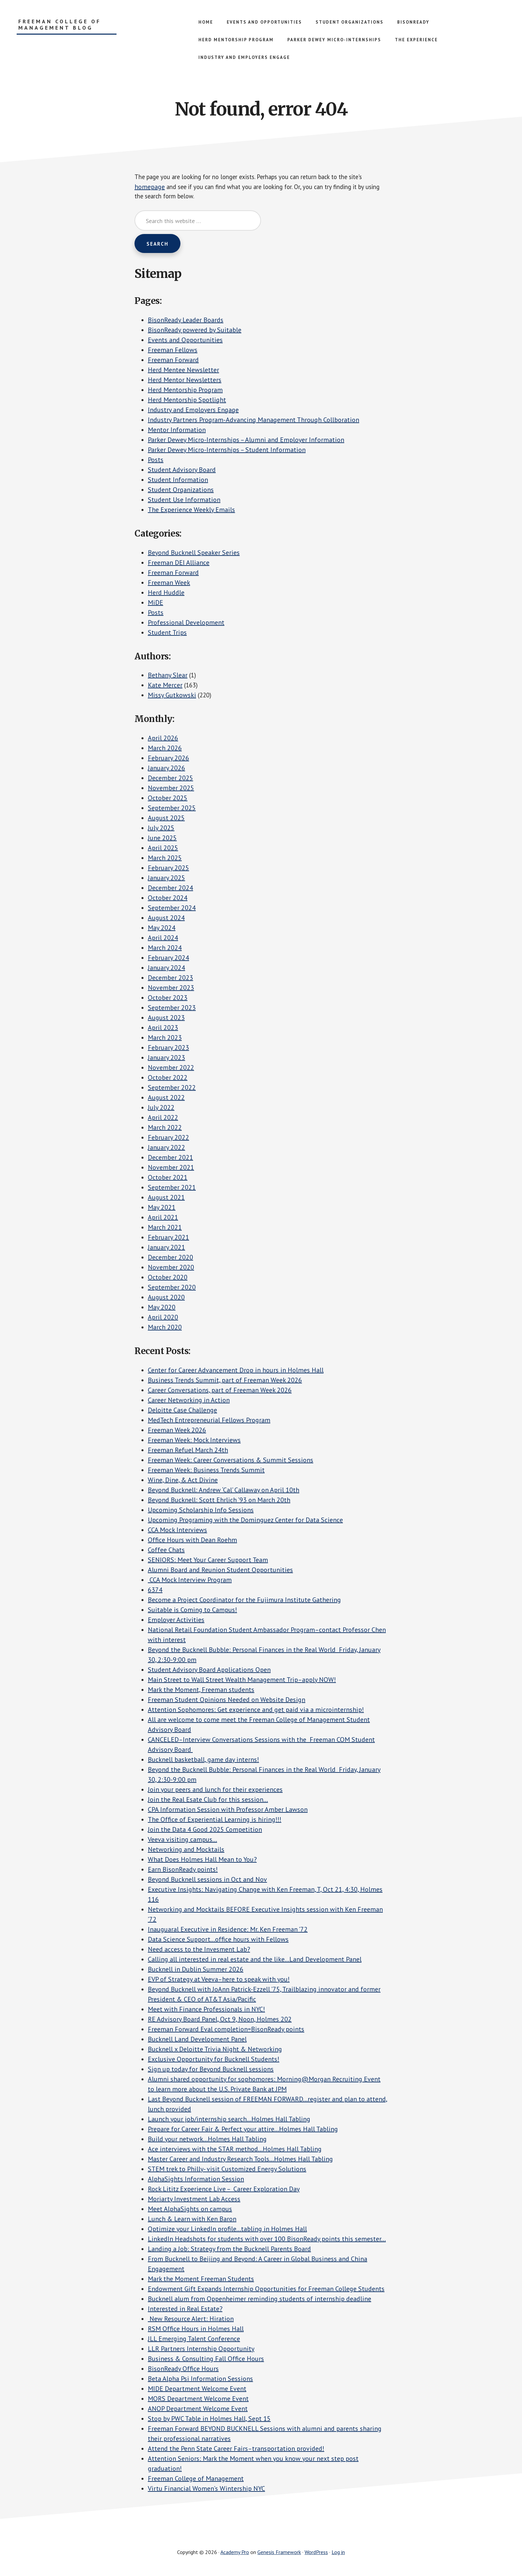  What do you see at coordinates (165, 749) in the screenshot?
I see `March 2026` at bounding box center [165, 749].